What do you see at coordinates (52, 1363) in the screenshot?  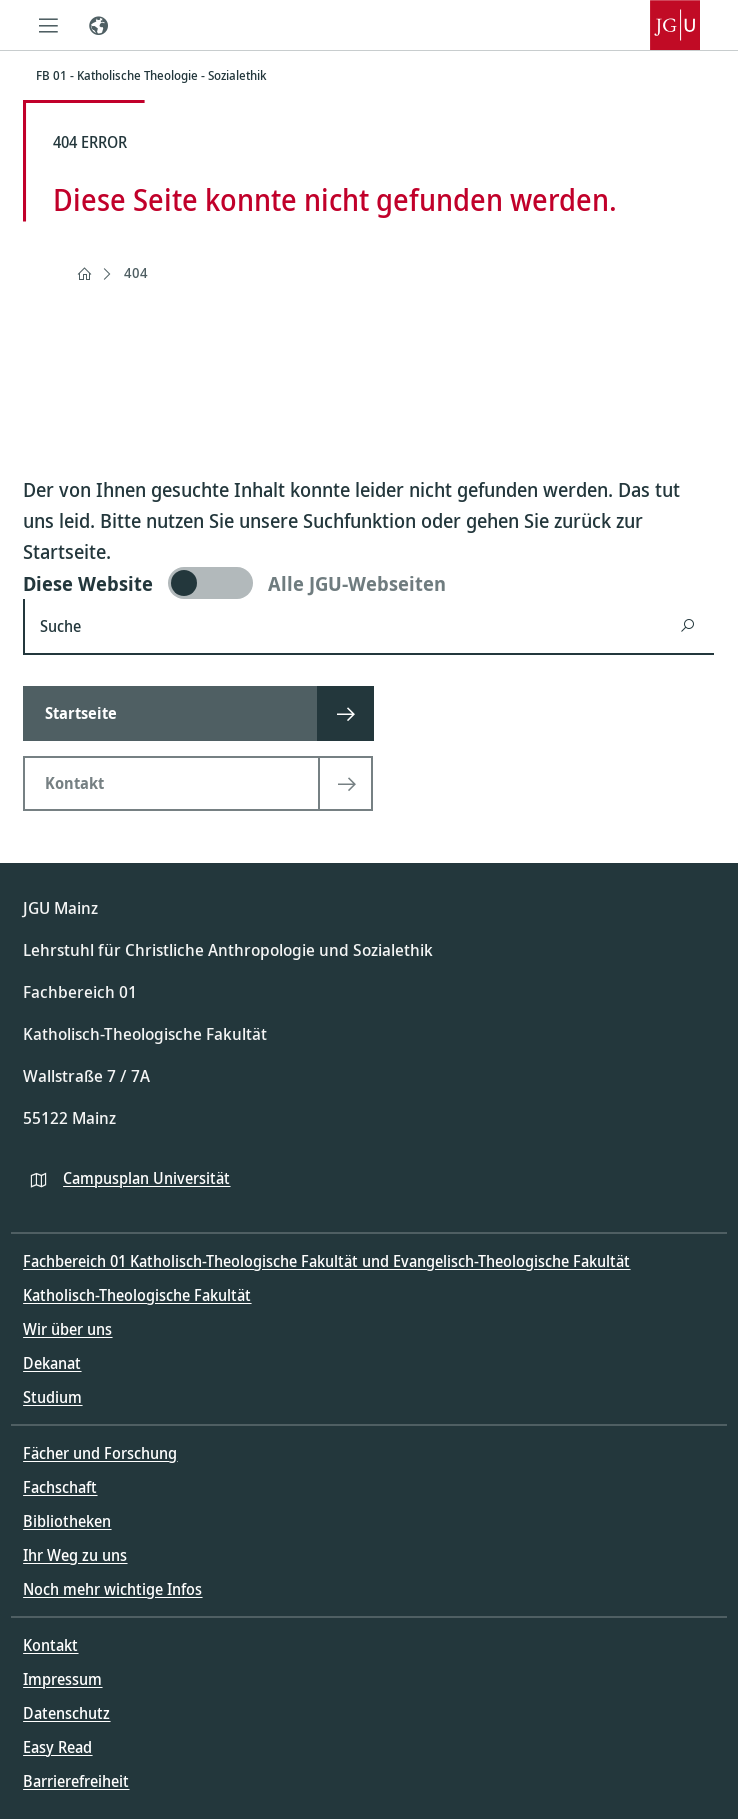 I see `Dekanat` at bounding box center [52, 1363].